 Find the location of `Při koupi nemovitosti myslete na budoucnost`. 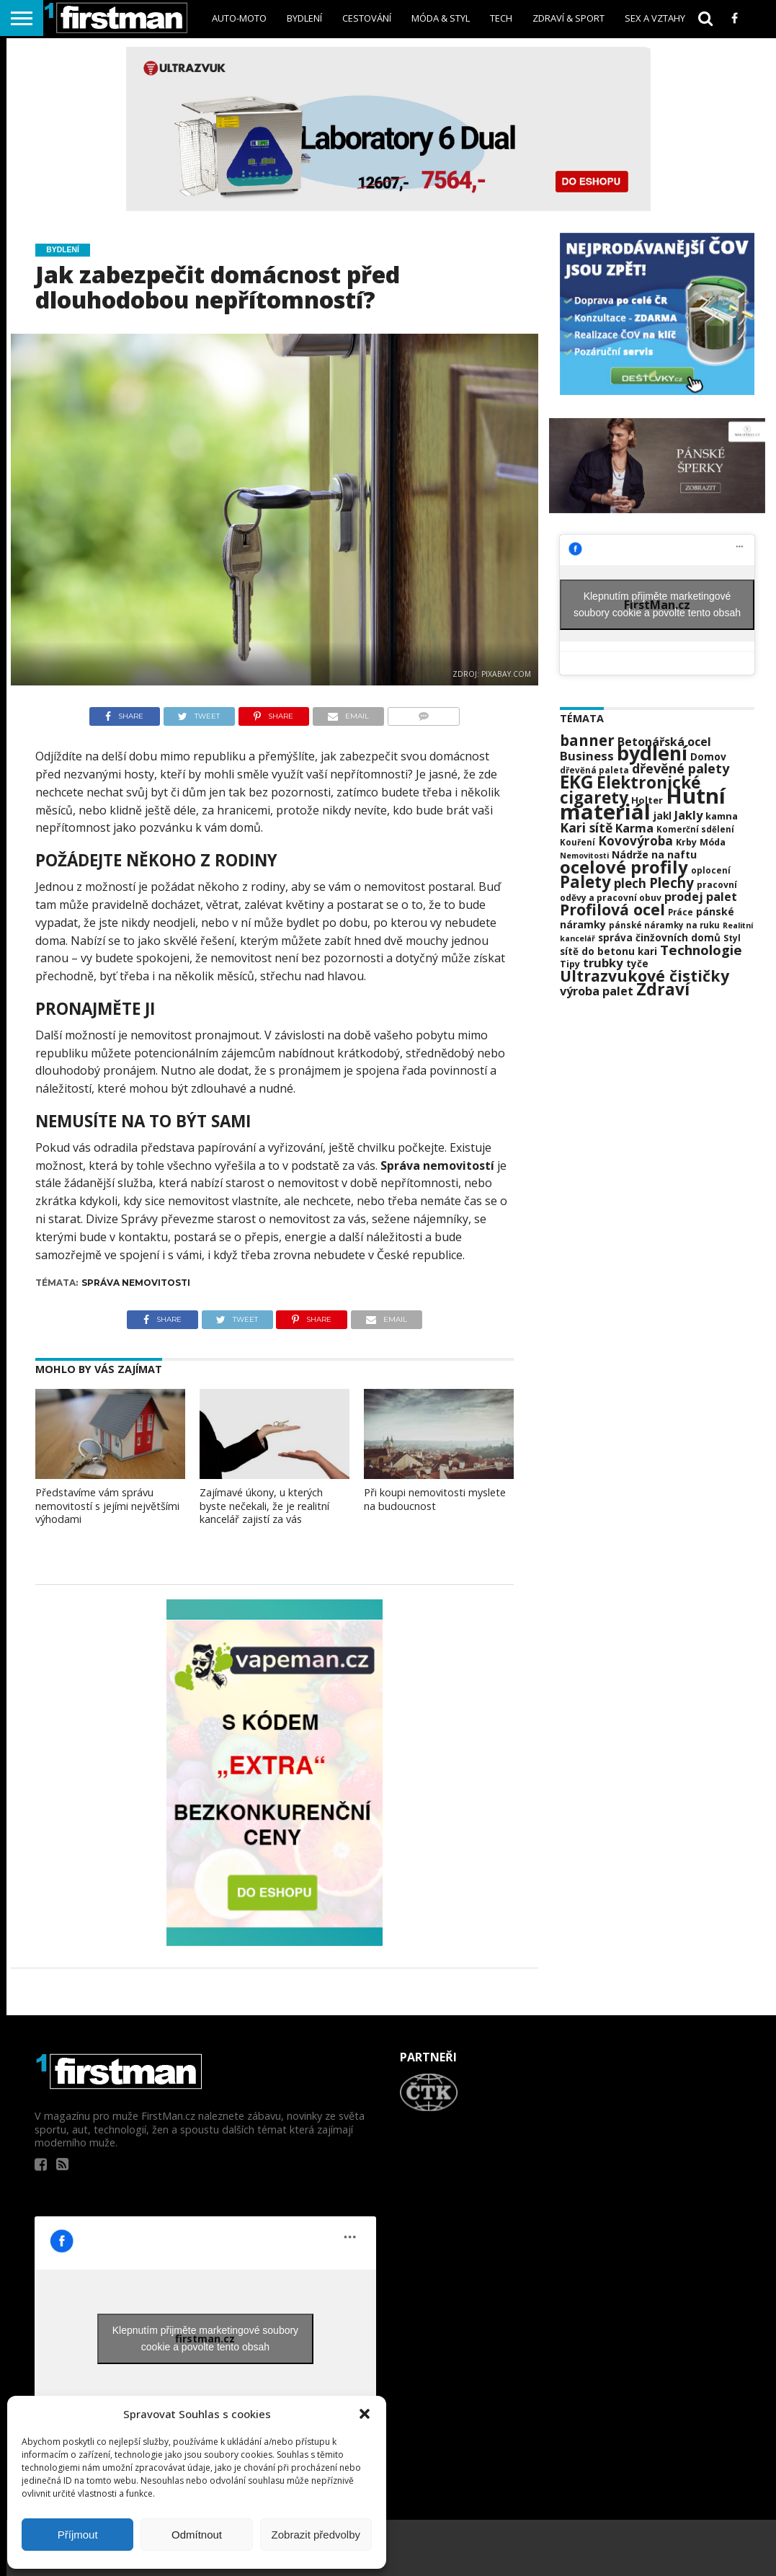

Při koupi nemovitosti myslete na budoucnost is located at coordinates (435, 1499).